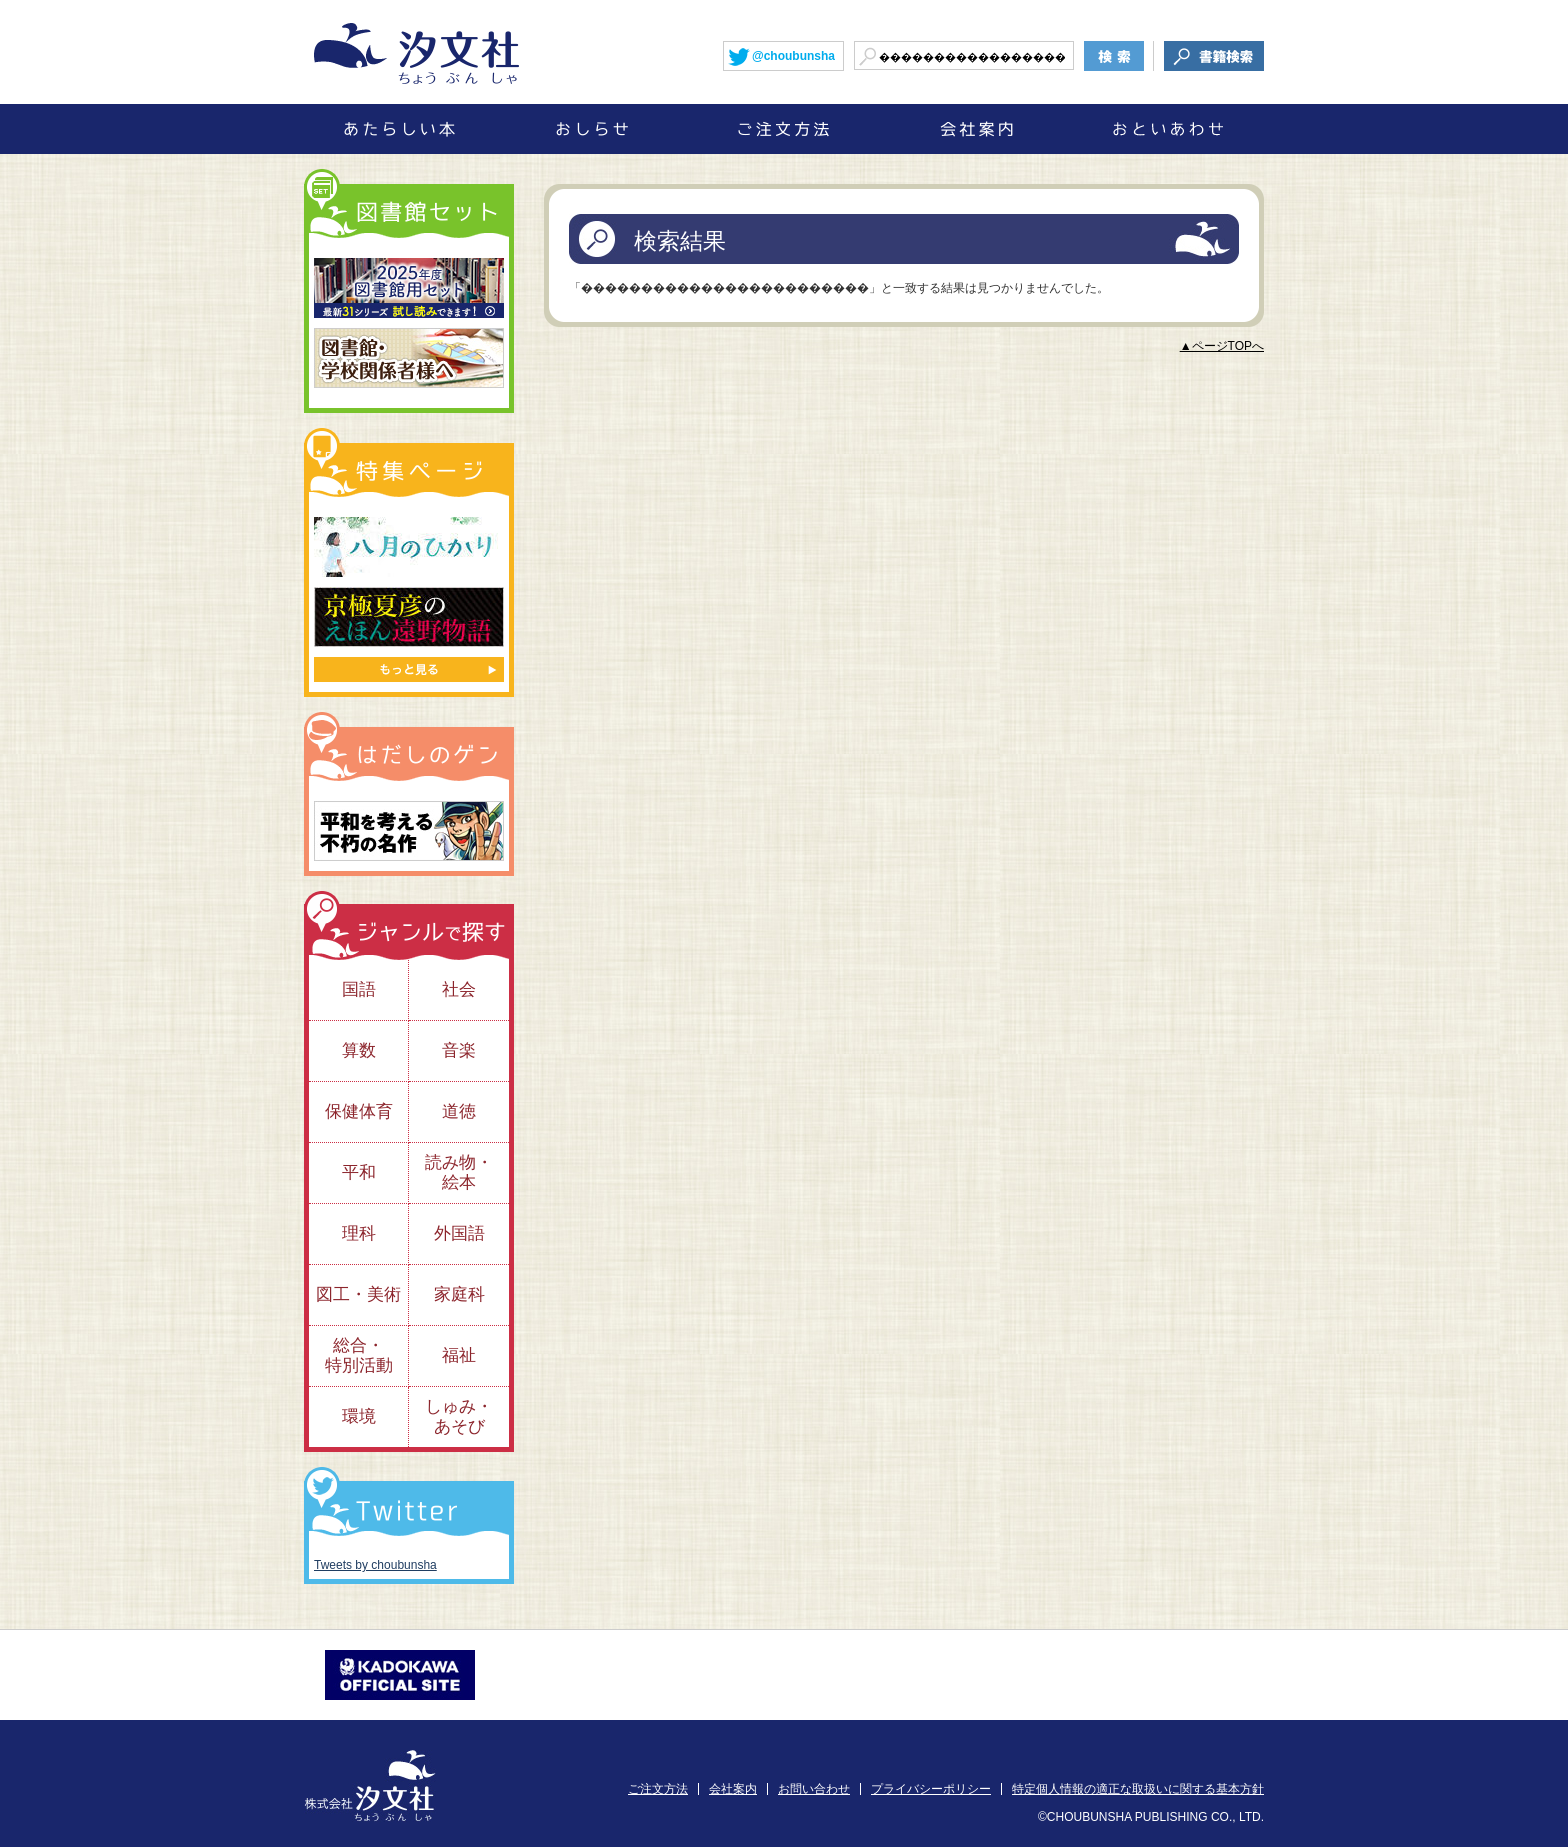 The image size is (1568, 1847). Describe the element at coordinates (459, 1233) in the screenshot. I see `外国語` at that location.